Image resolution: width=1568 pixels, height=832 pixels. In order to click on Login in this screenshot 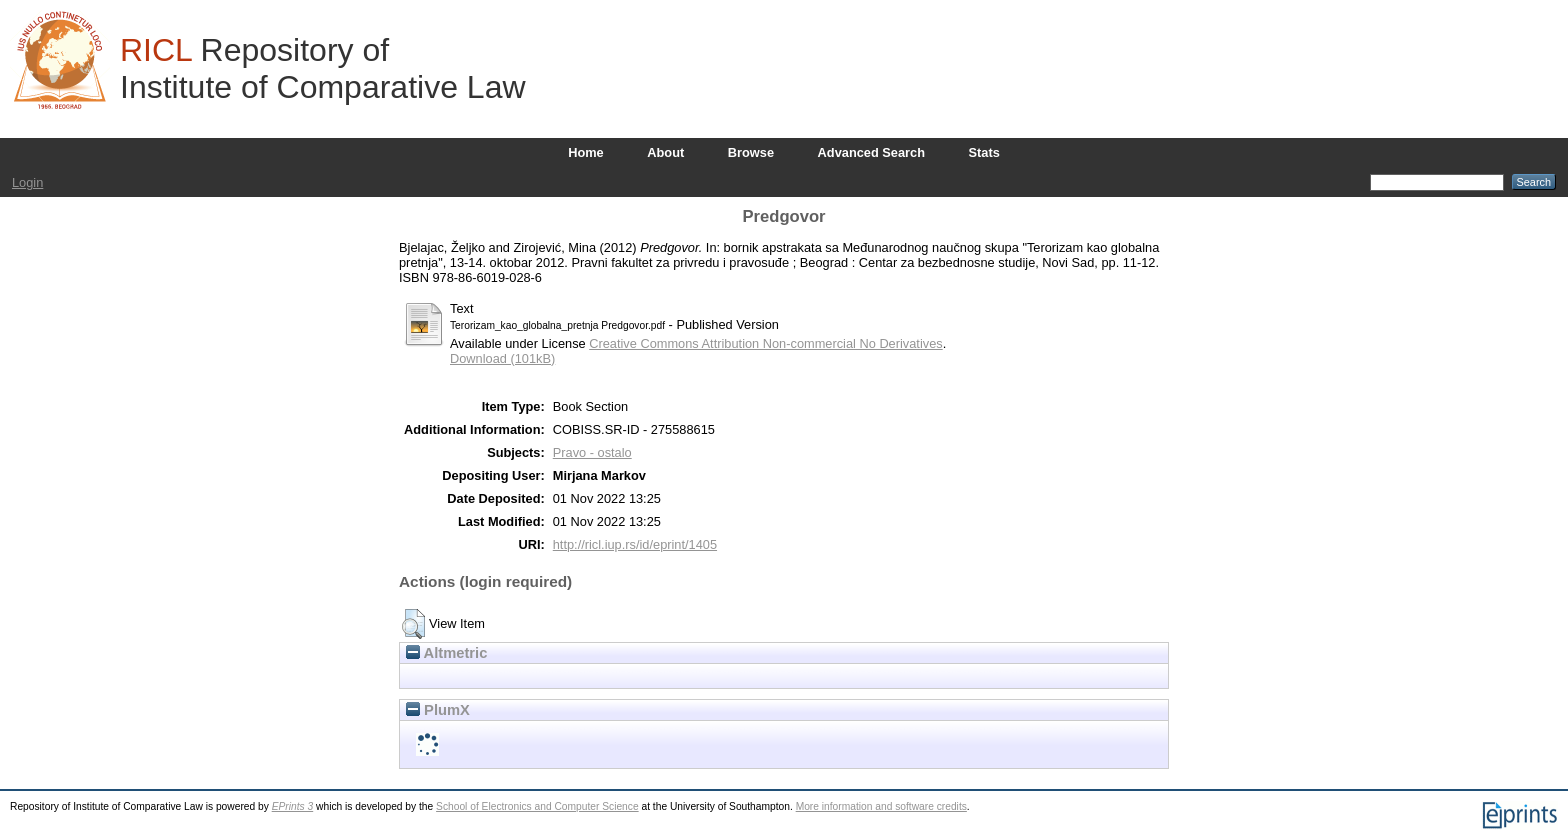, I will do `click(27, 182)`.